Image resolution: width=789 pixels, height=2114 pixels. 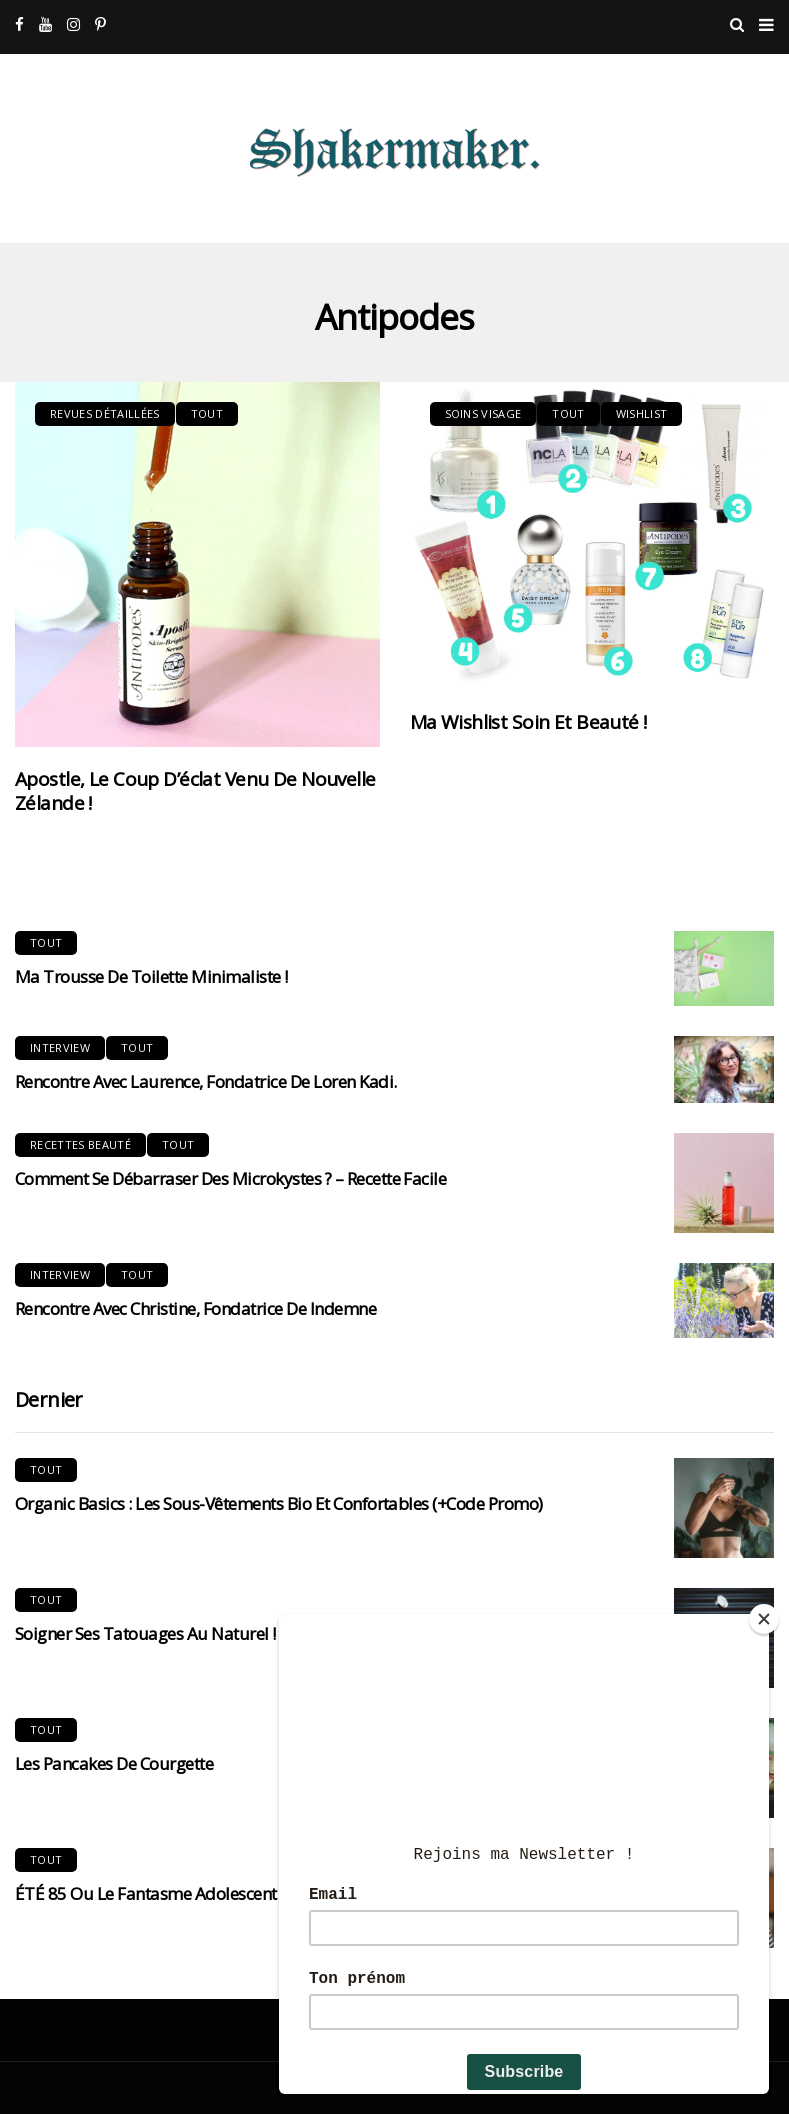 I want to click on Comment se débarraser des microkystes ? – Recette Facile, so click(x=230, y=1178).